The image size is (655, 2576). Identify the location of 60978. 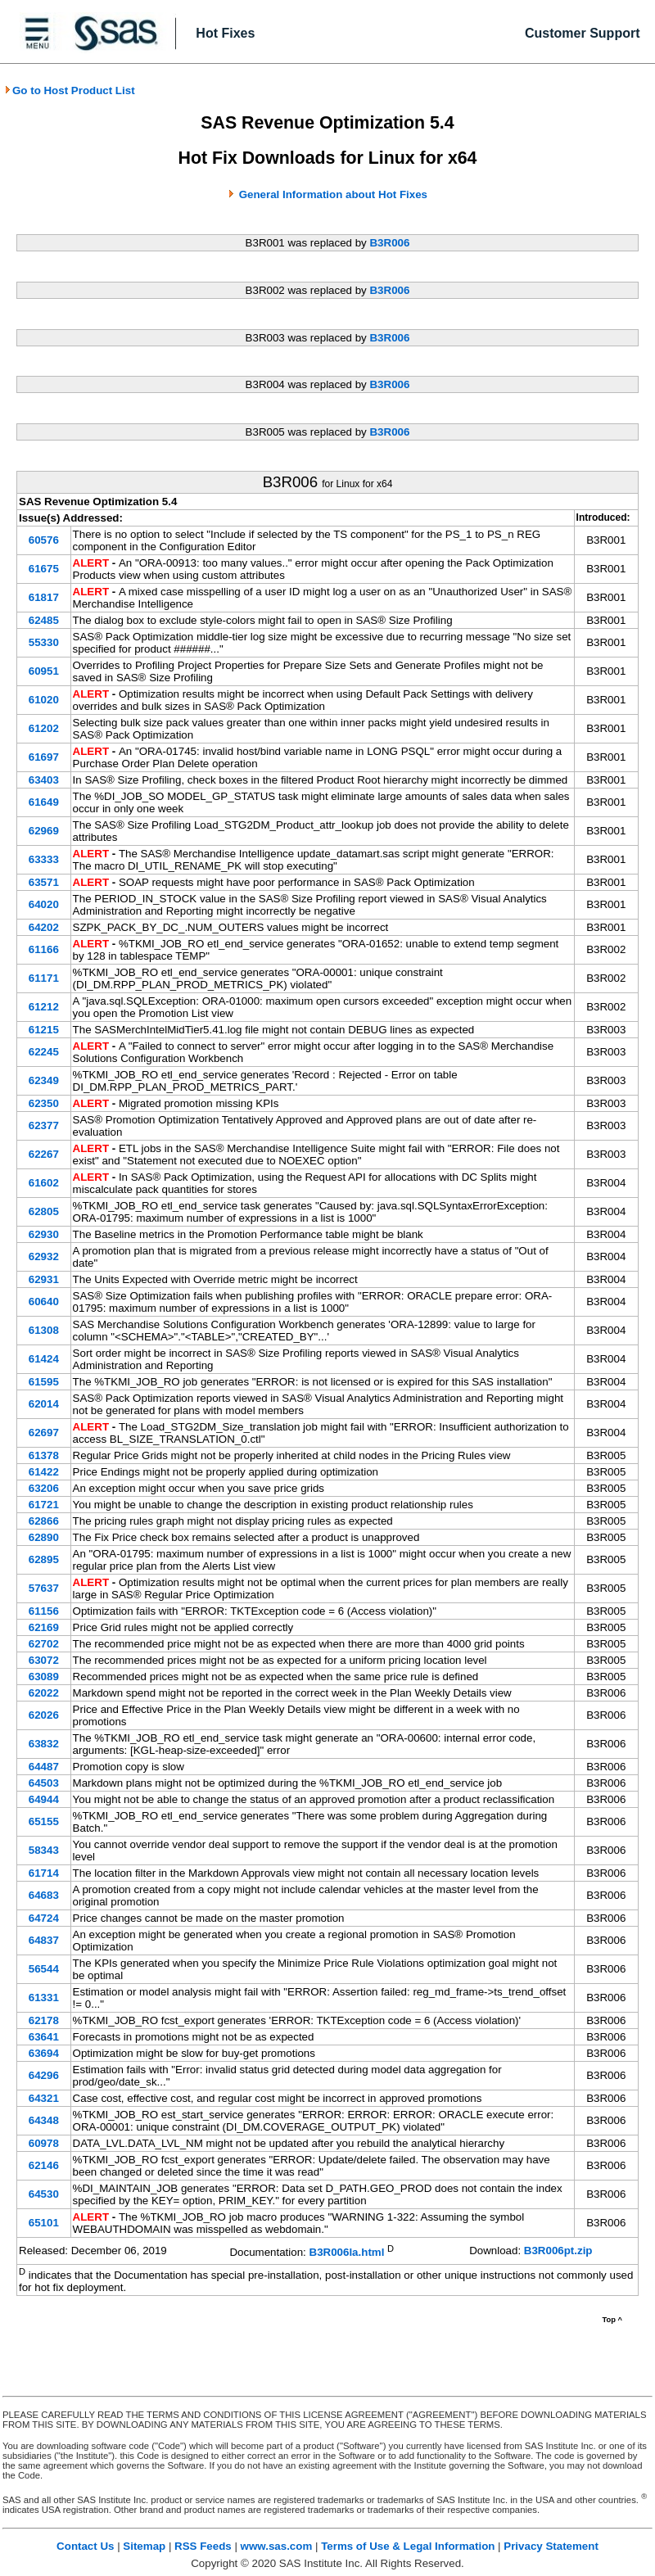
(44, 2143).